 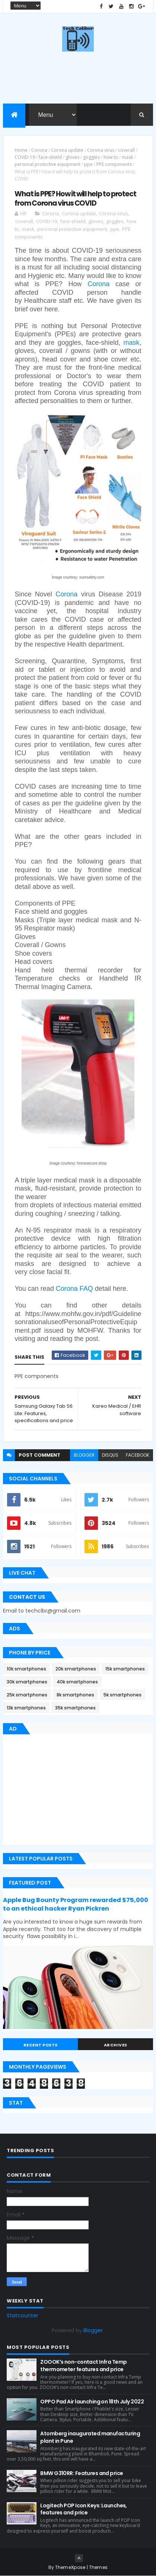 I want to click on goggles, so click(x=91, y=157).